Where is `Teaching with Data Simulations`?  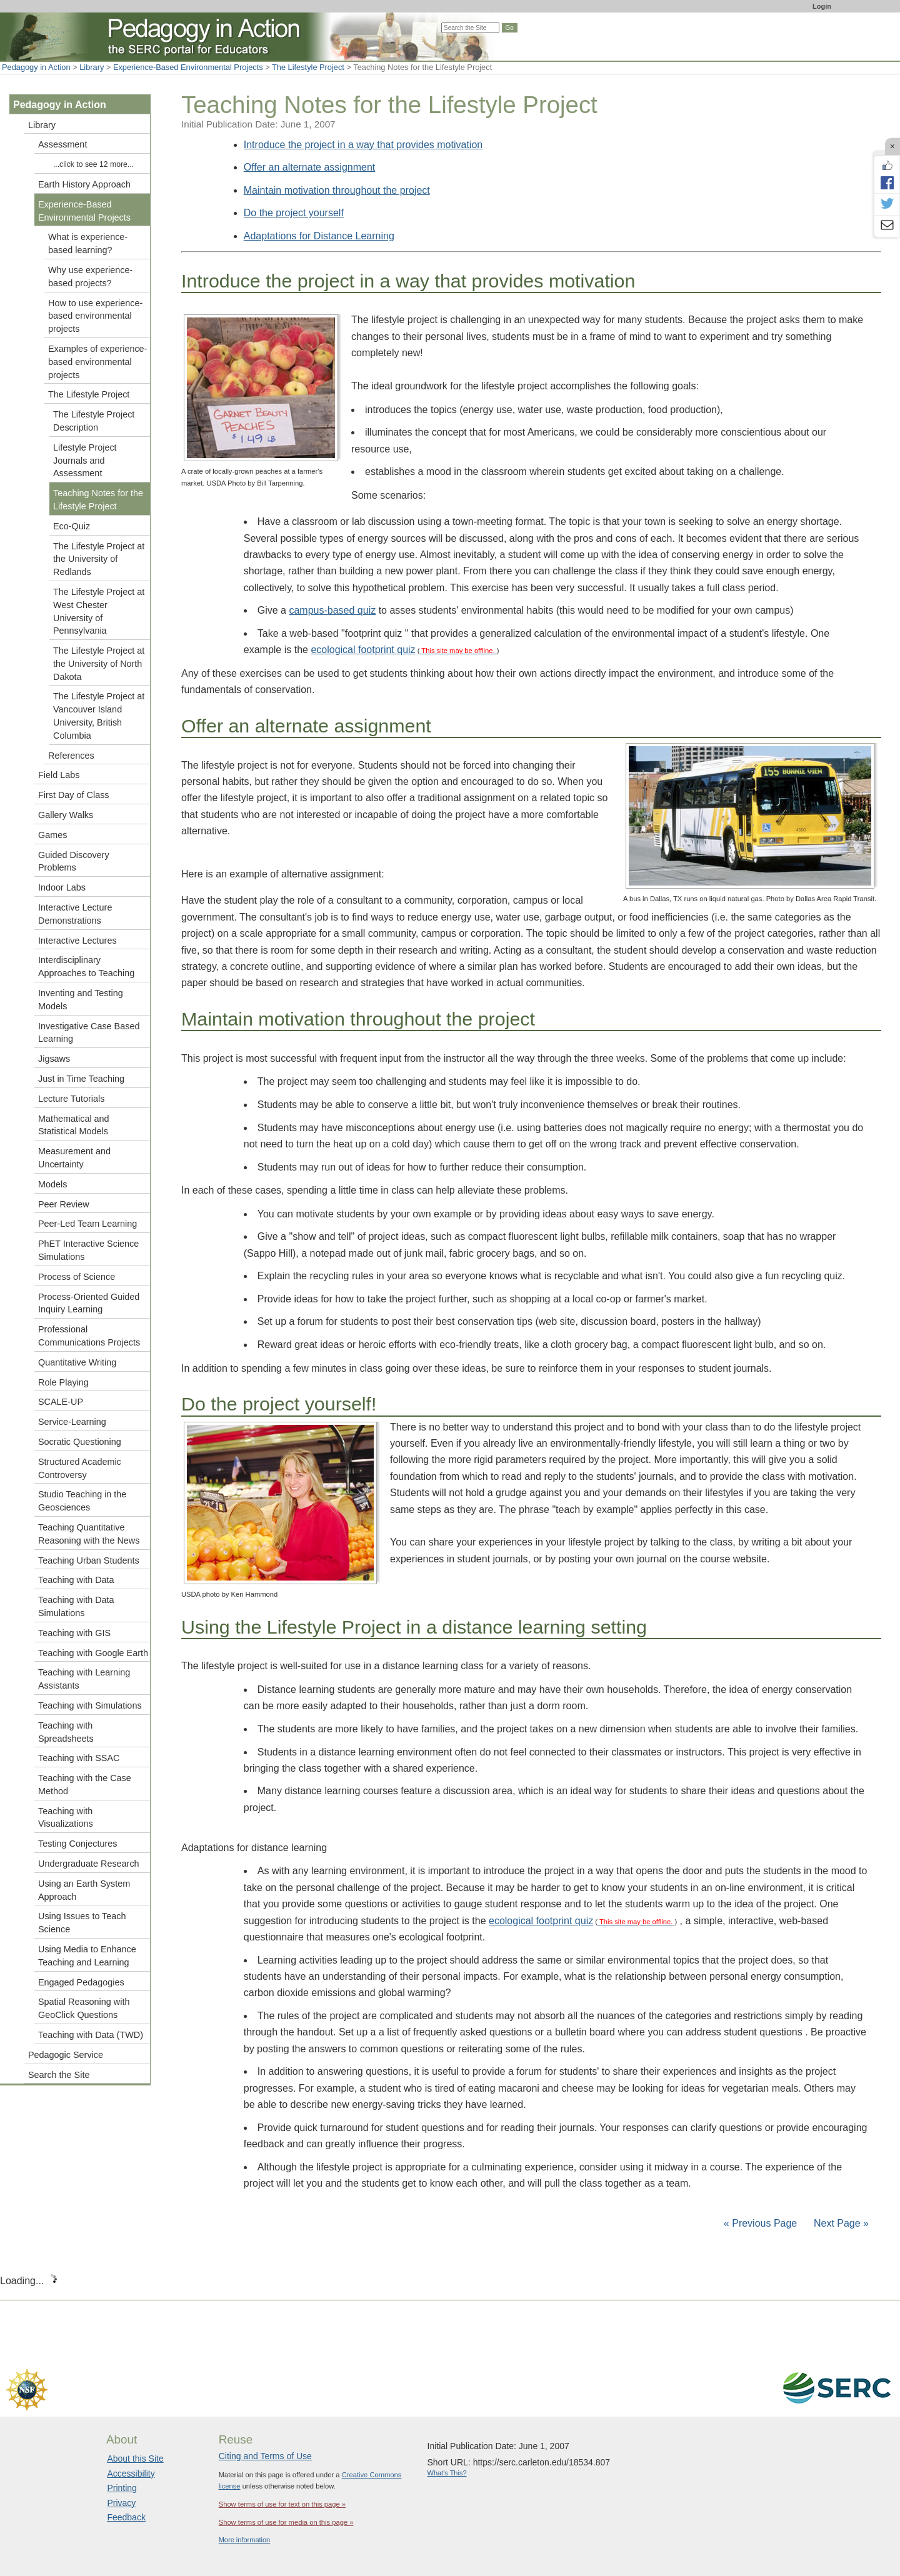 Teaching with Data Simulations is located at coordinates (76, 1606).